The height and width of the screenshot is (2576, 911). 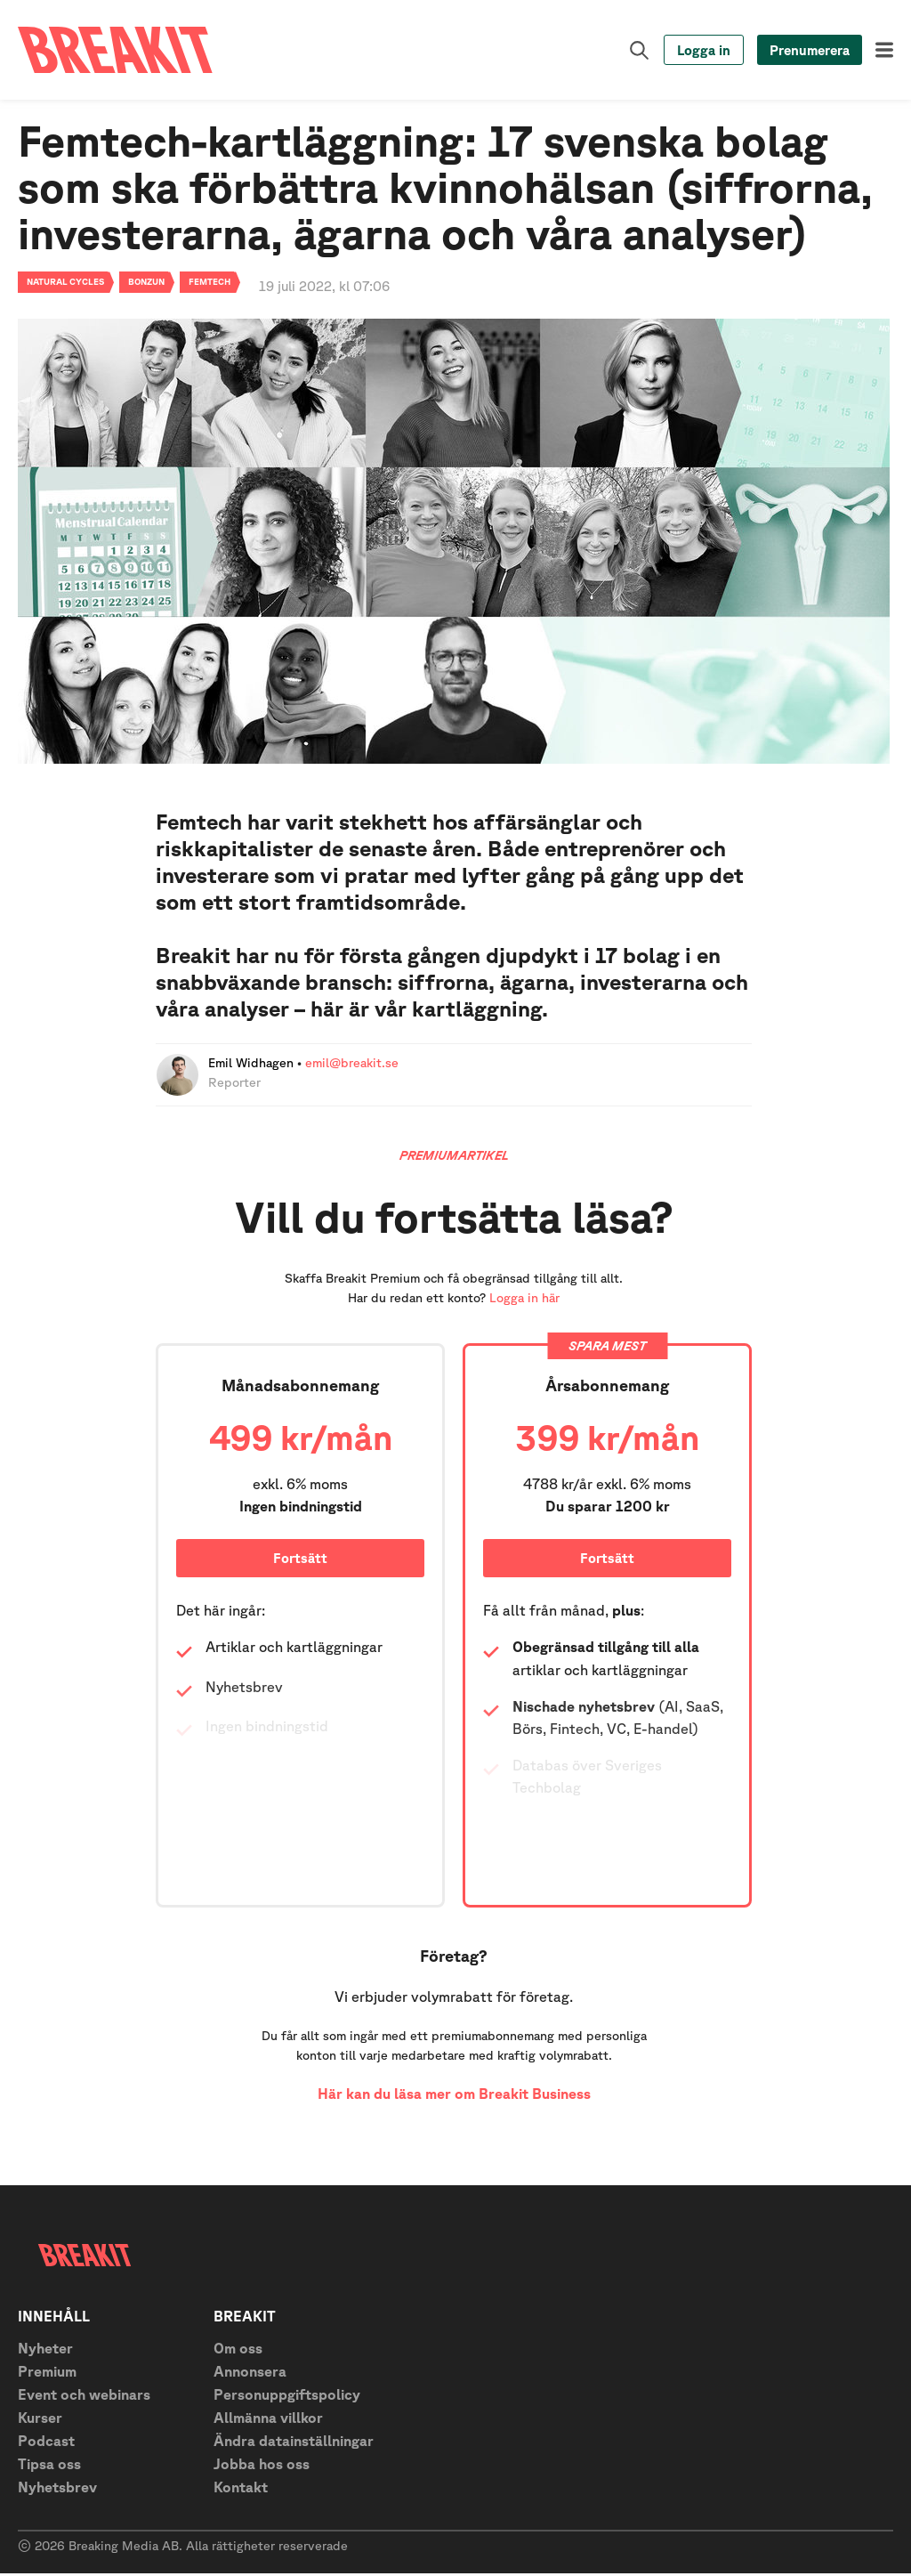 I want to click on Annonsera, so click(x=250, y=2374).